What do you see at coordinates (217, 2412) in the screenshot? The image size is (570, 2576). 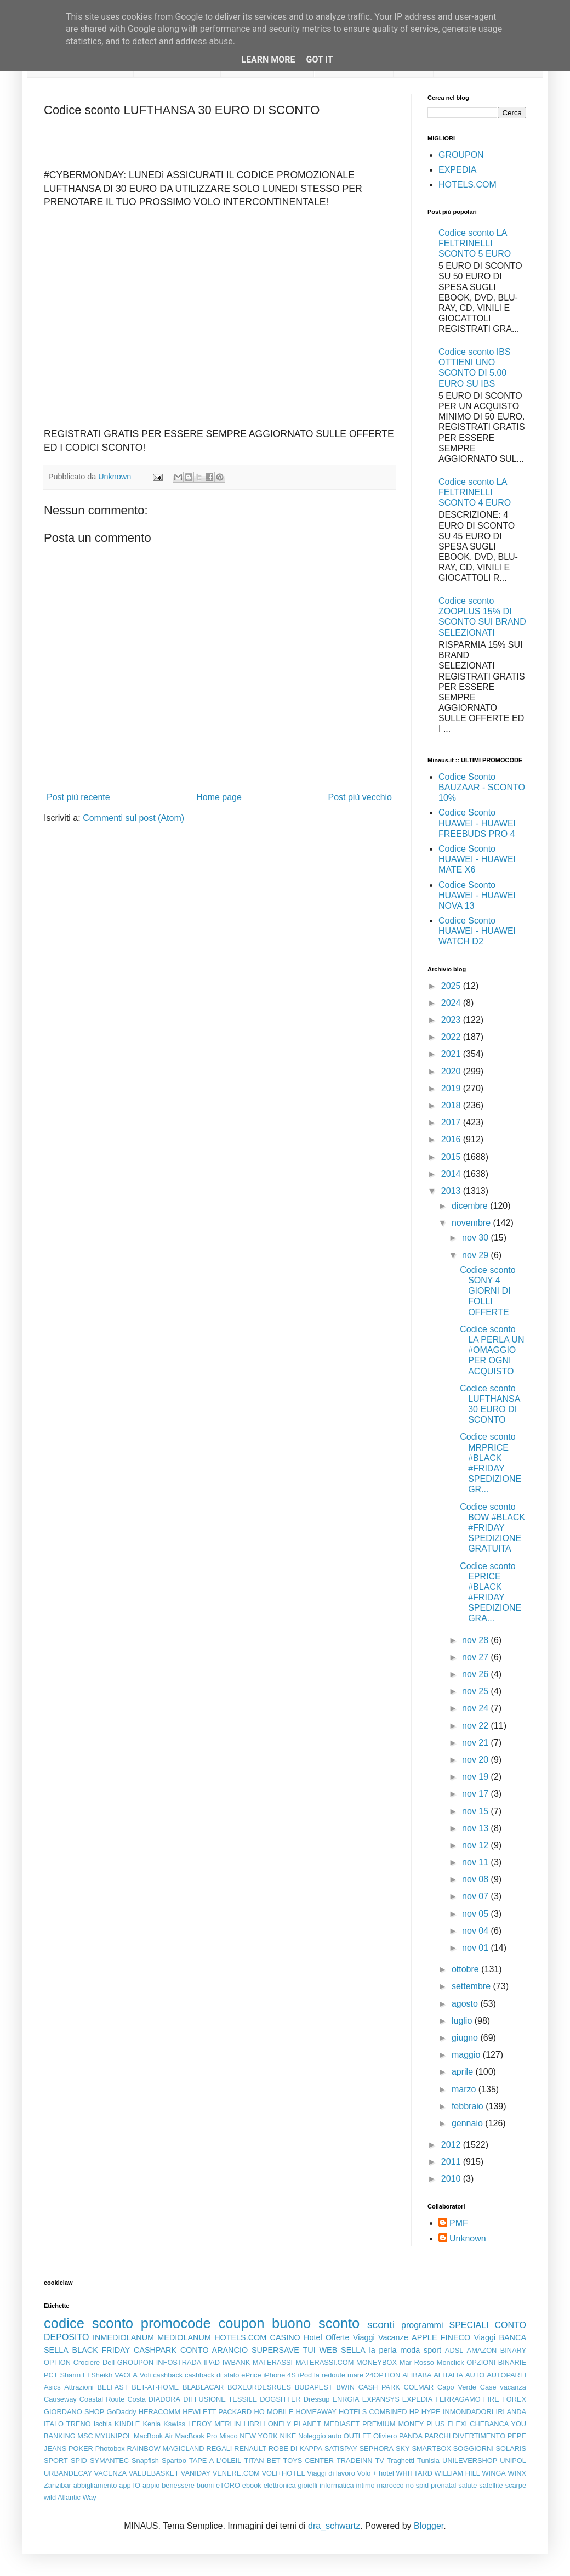 I see `HEWLETT PACKARD` at bounding box center [217, 2412].